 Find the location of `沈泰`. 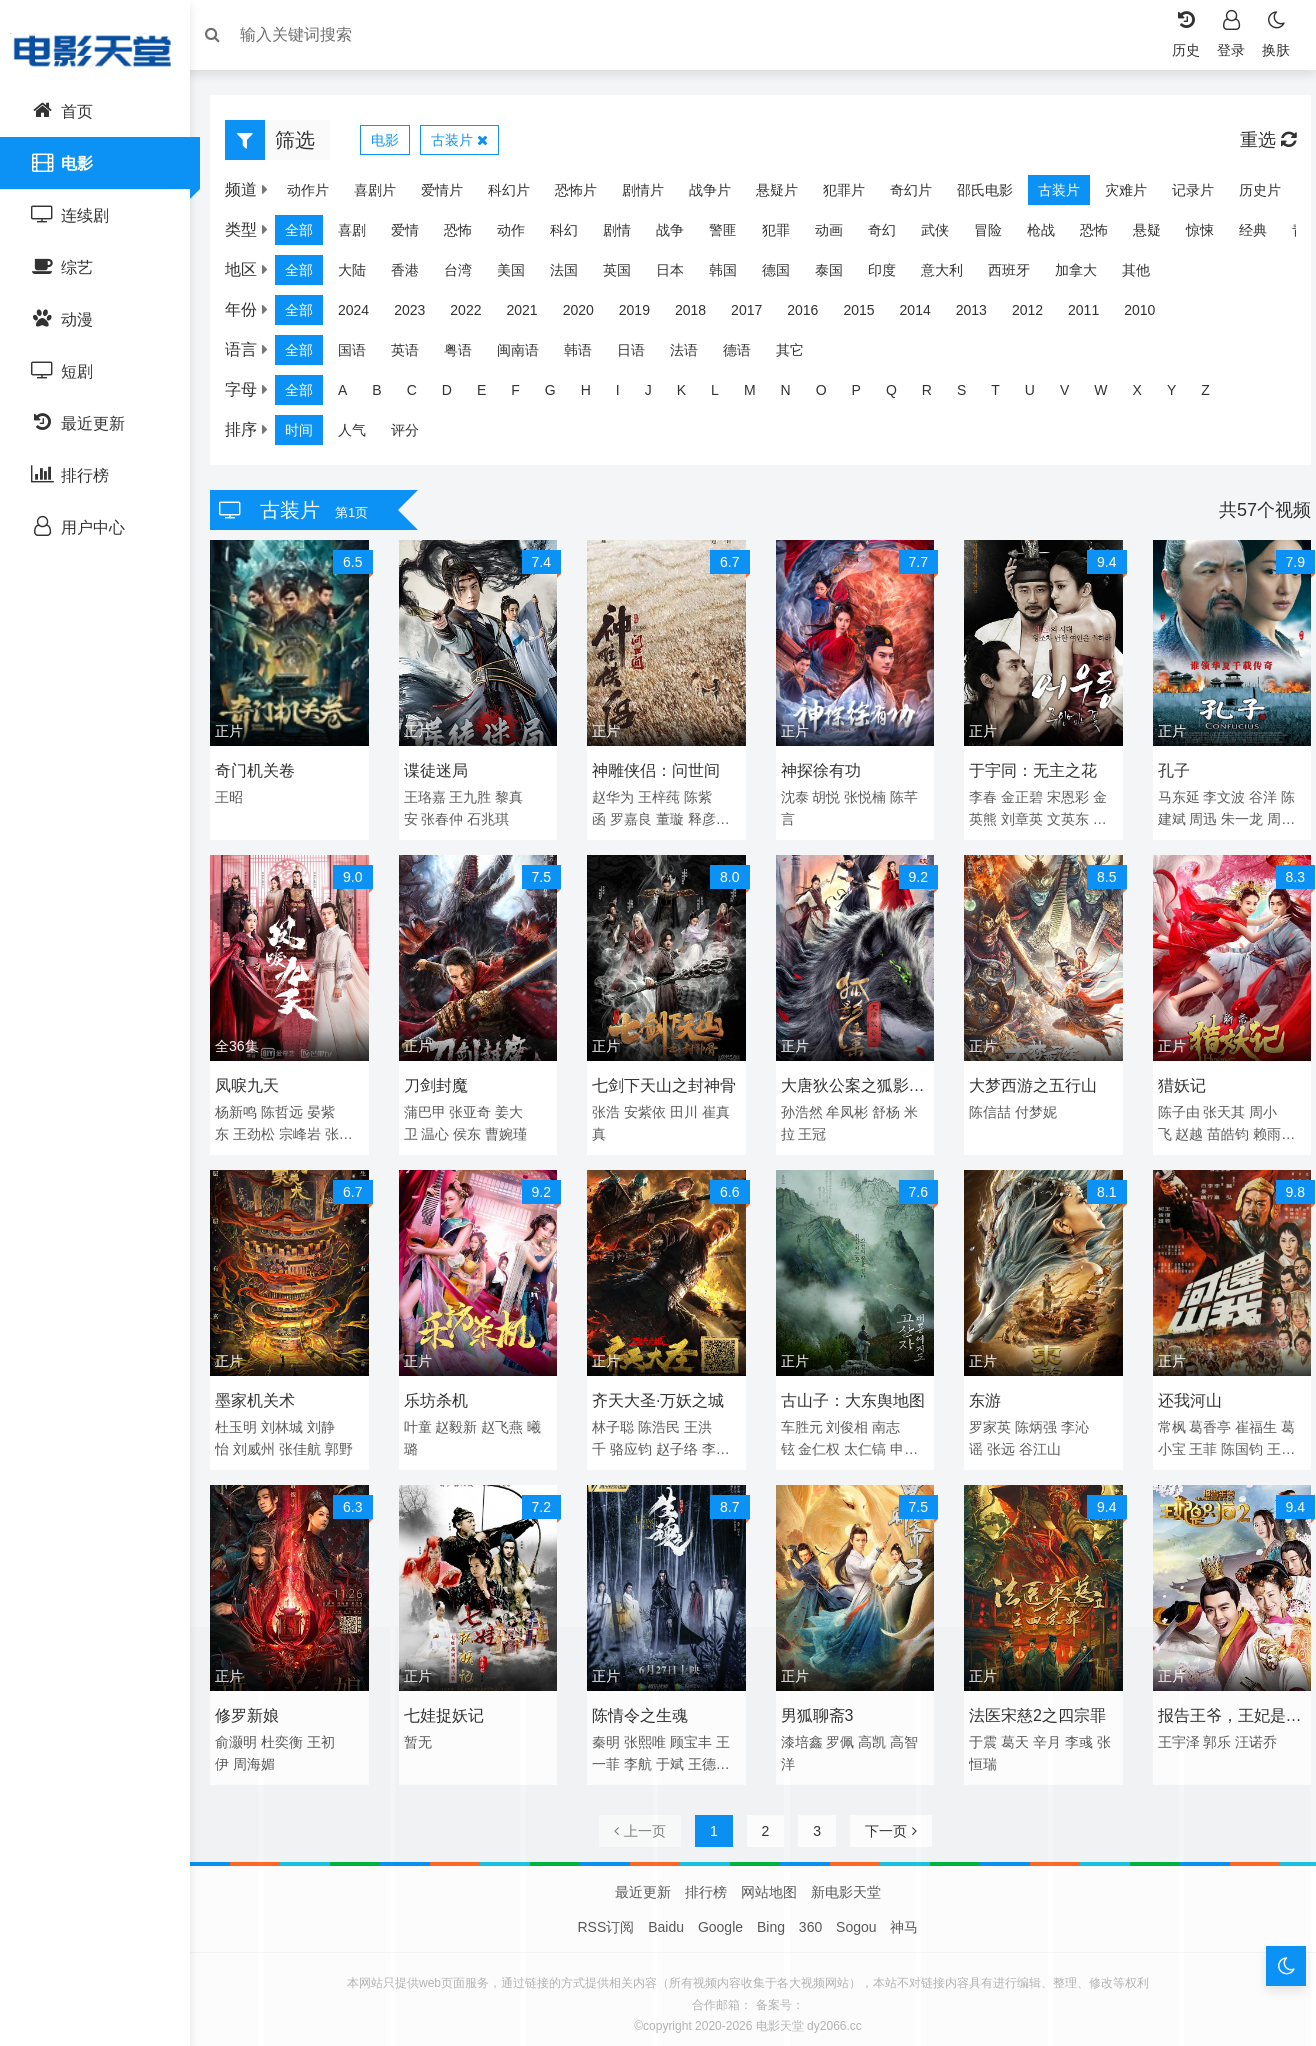

沈泰 is located at coordinates (794, 798).